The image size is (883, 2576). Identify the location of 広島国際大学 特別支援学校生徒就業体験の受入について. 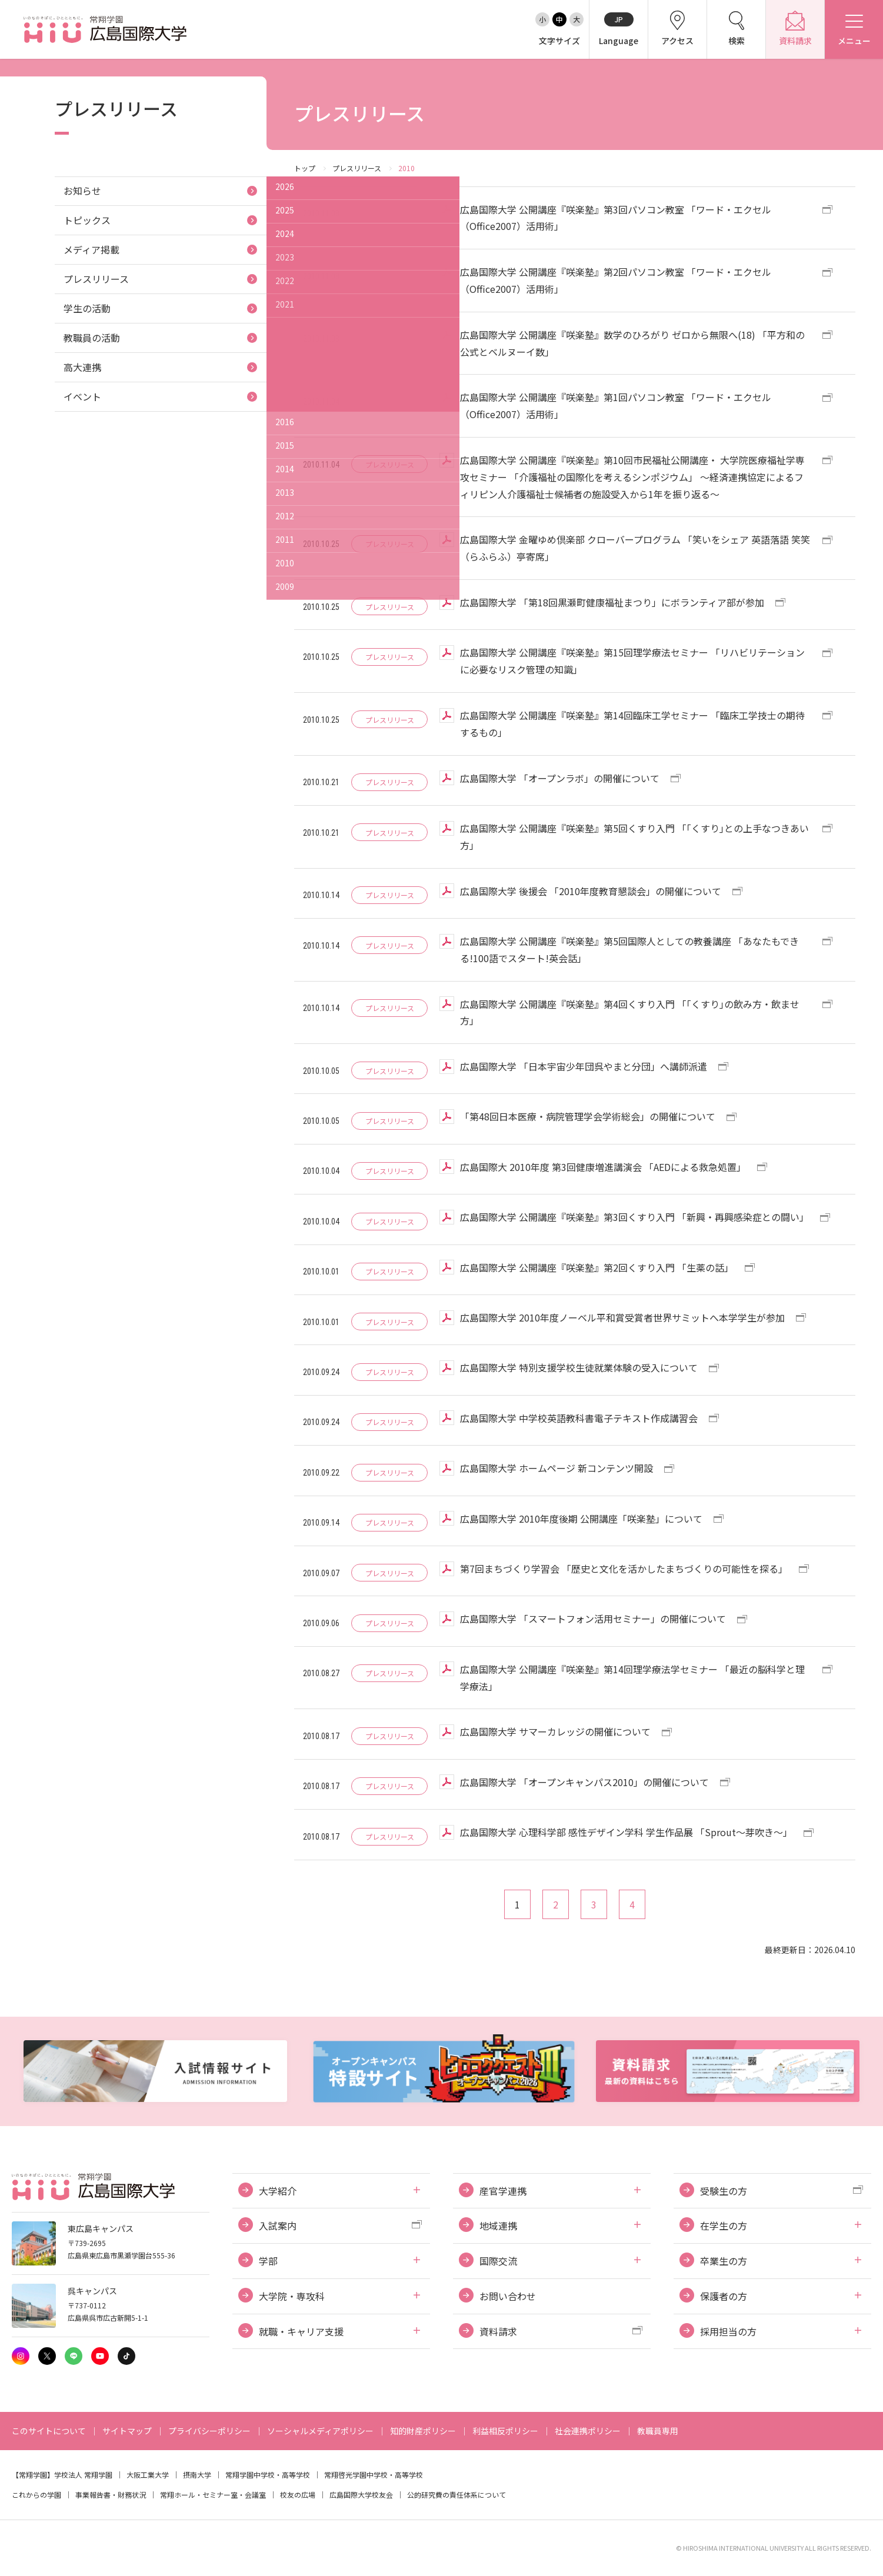
(579, 1367).